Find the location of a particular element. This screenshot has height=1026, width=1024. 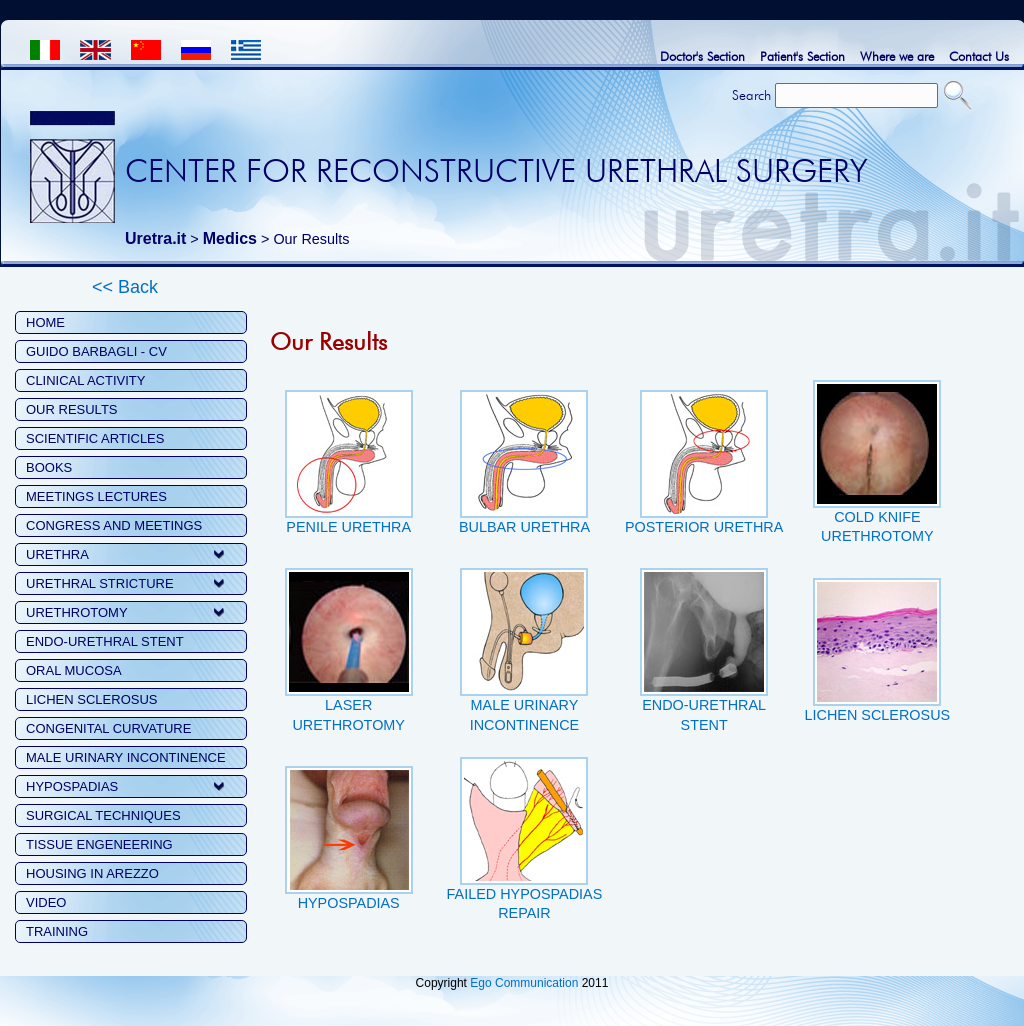

SCIENTIFIC ARTICLES is located at coordinates (95, 438).